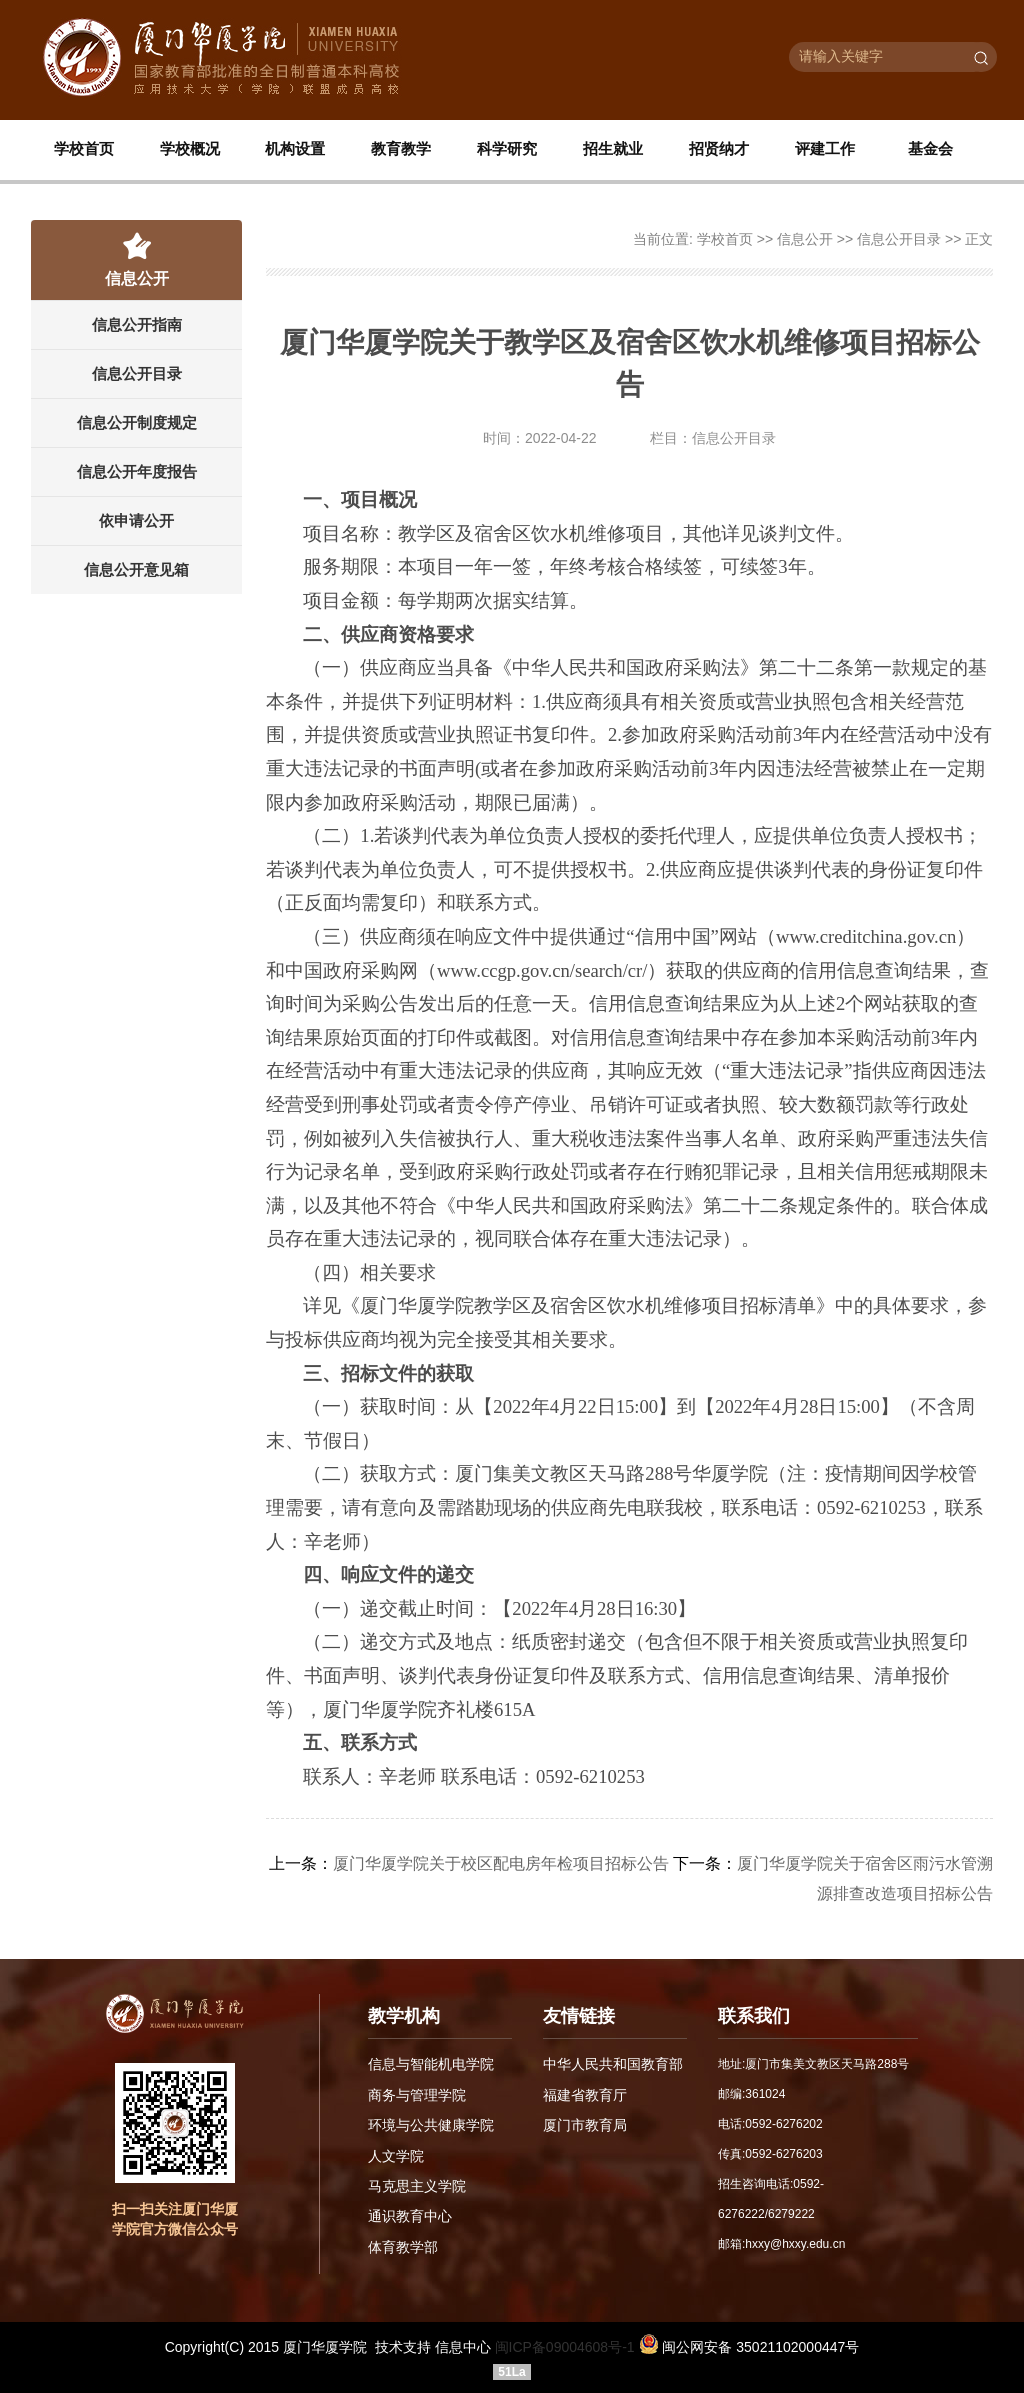  What do you see at coordinates (613, 149) in the screenshot?
I see `招生就业` at bounding box center [613, 149].